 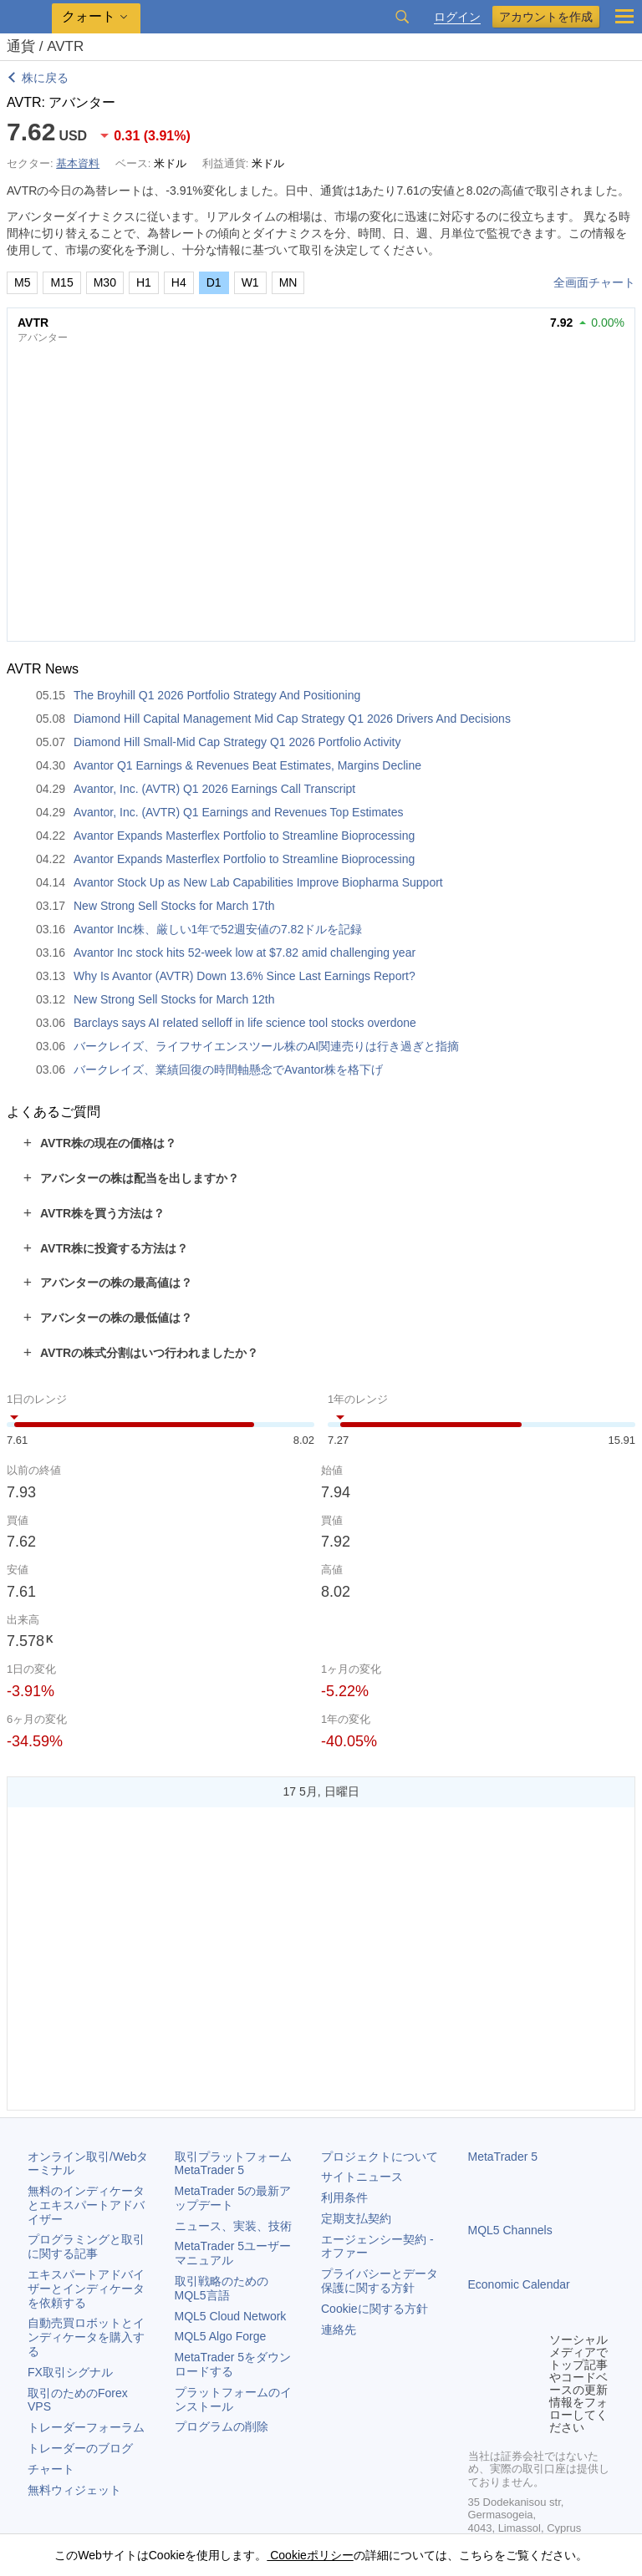 I want to click on 定期支払契約, so click(x=356, y=2218).